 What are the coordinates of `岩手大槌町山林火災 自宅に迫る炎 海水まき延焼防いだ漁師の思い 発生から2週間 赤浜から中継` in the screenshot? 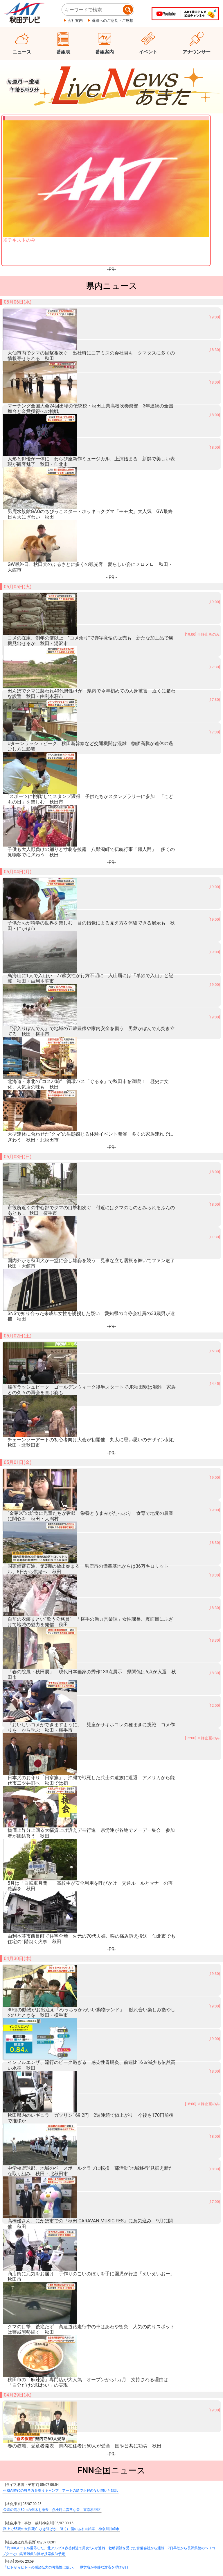 It's located at (82, 1947).